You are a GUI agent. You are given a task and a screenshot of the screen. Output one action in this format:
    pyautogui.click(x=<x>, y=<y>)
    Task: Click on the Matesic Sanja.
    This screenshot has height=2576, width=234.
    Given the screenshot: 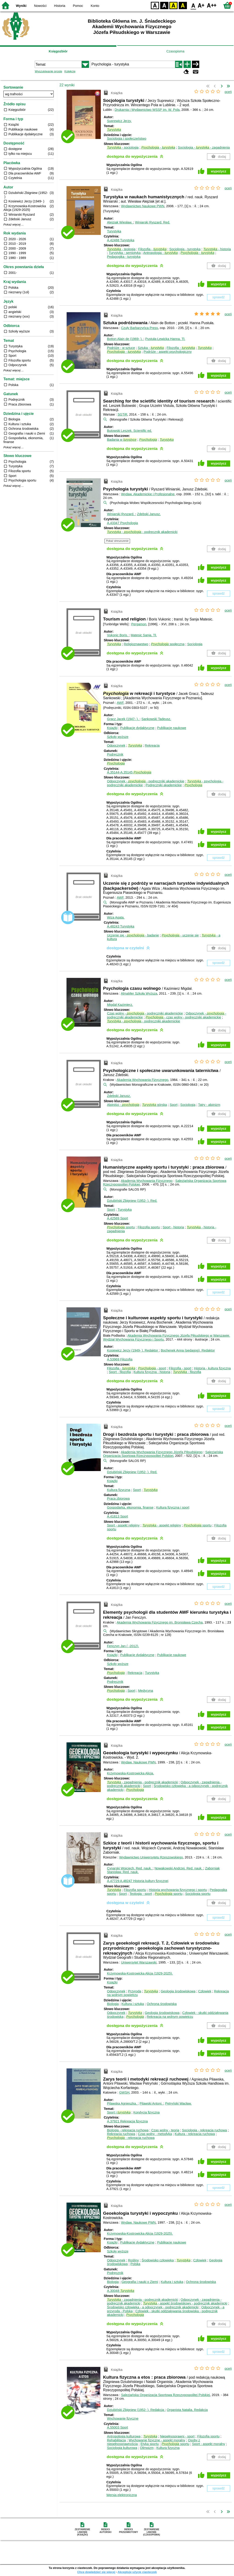 What is the action you would take?
    pyautogui.click(x=144, y=635)
    